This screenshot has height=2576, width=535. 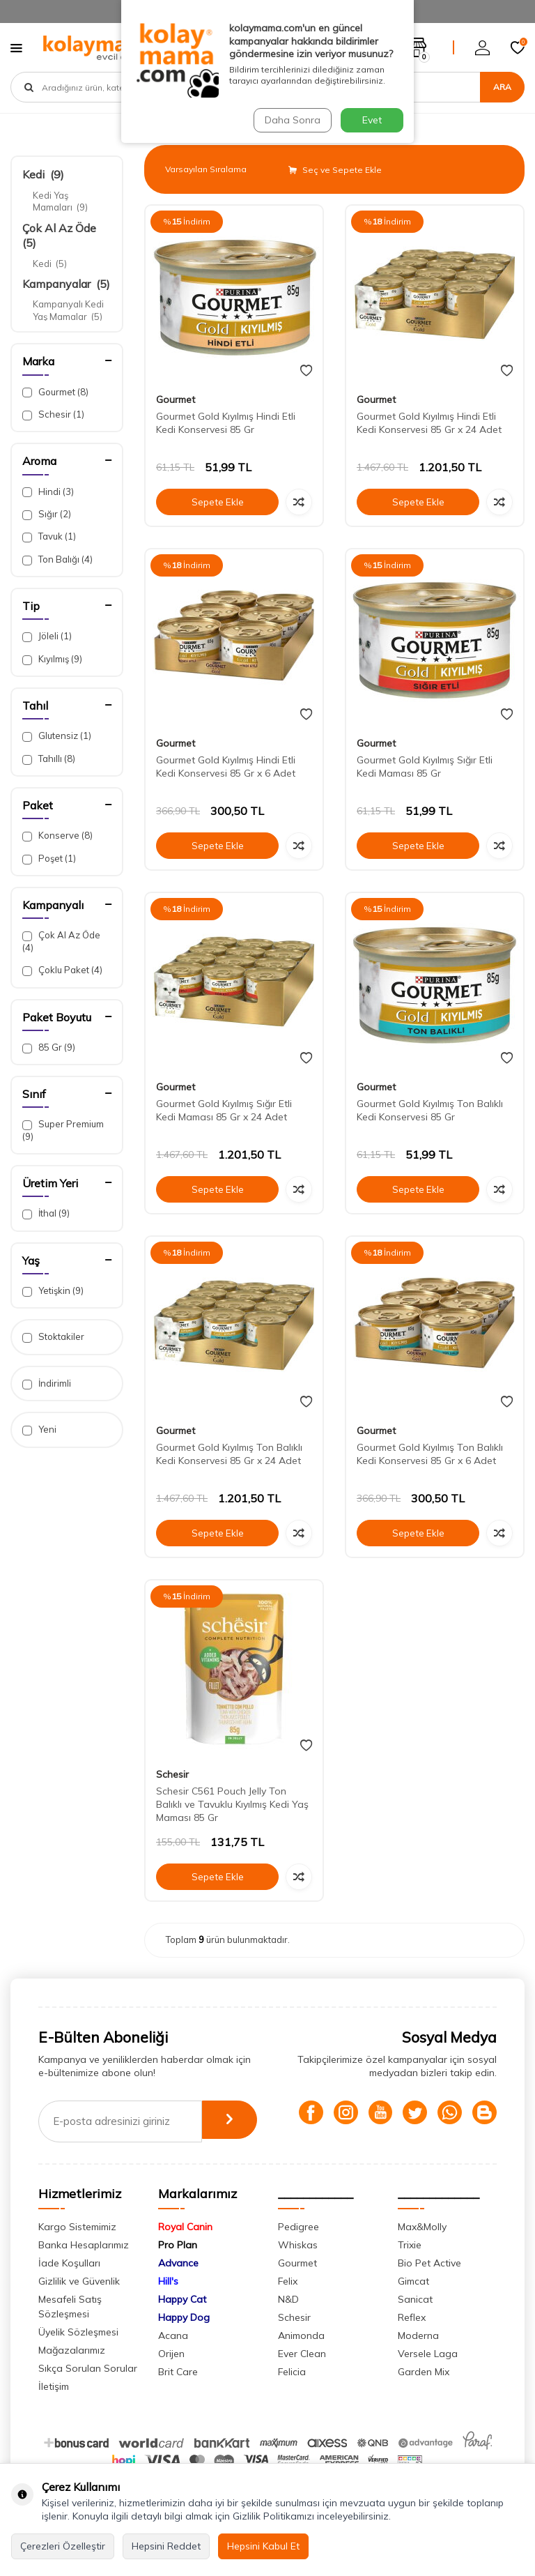 I want to click on Hindi, so click(x=48, y=492).